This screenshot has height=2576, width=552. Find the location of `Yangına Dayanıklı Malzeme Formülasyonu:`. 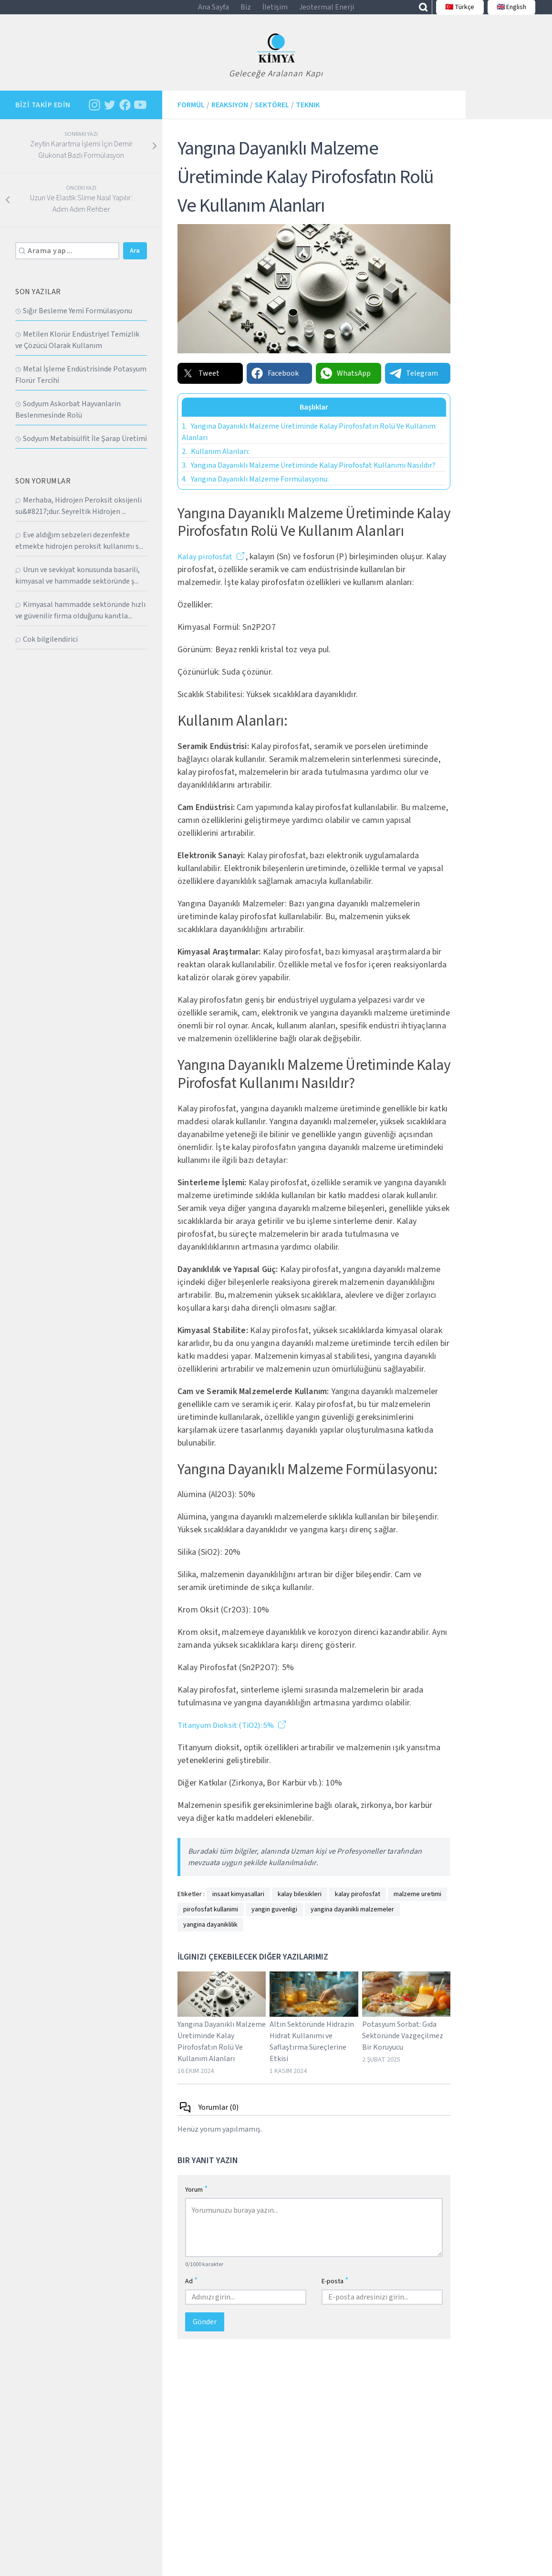

Yangına Dayanıklı Malzeme Formülasyonu: is located at coordinates (255, 489).